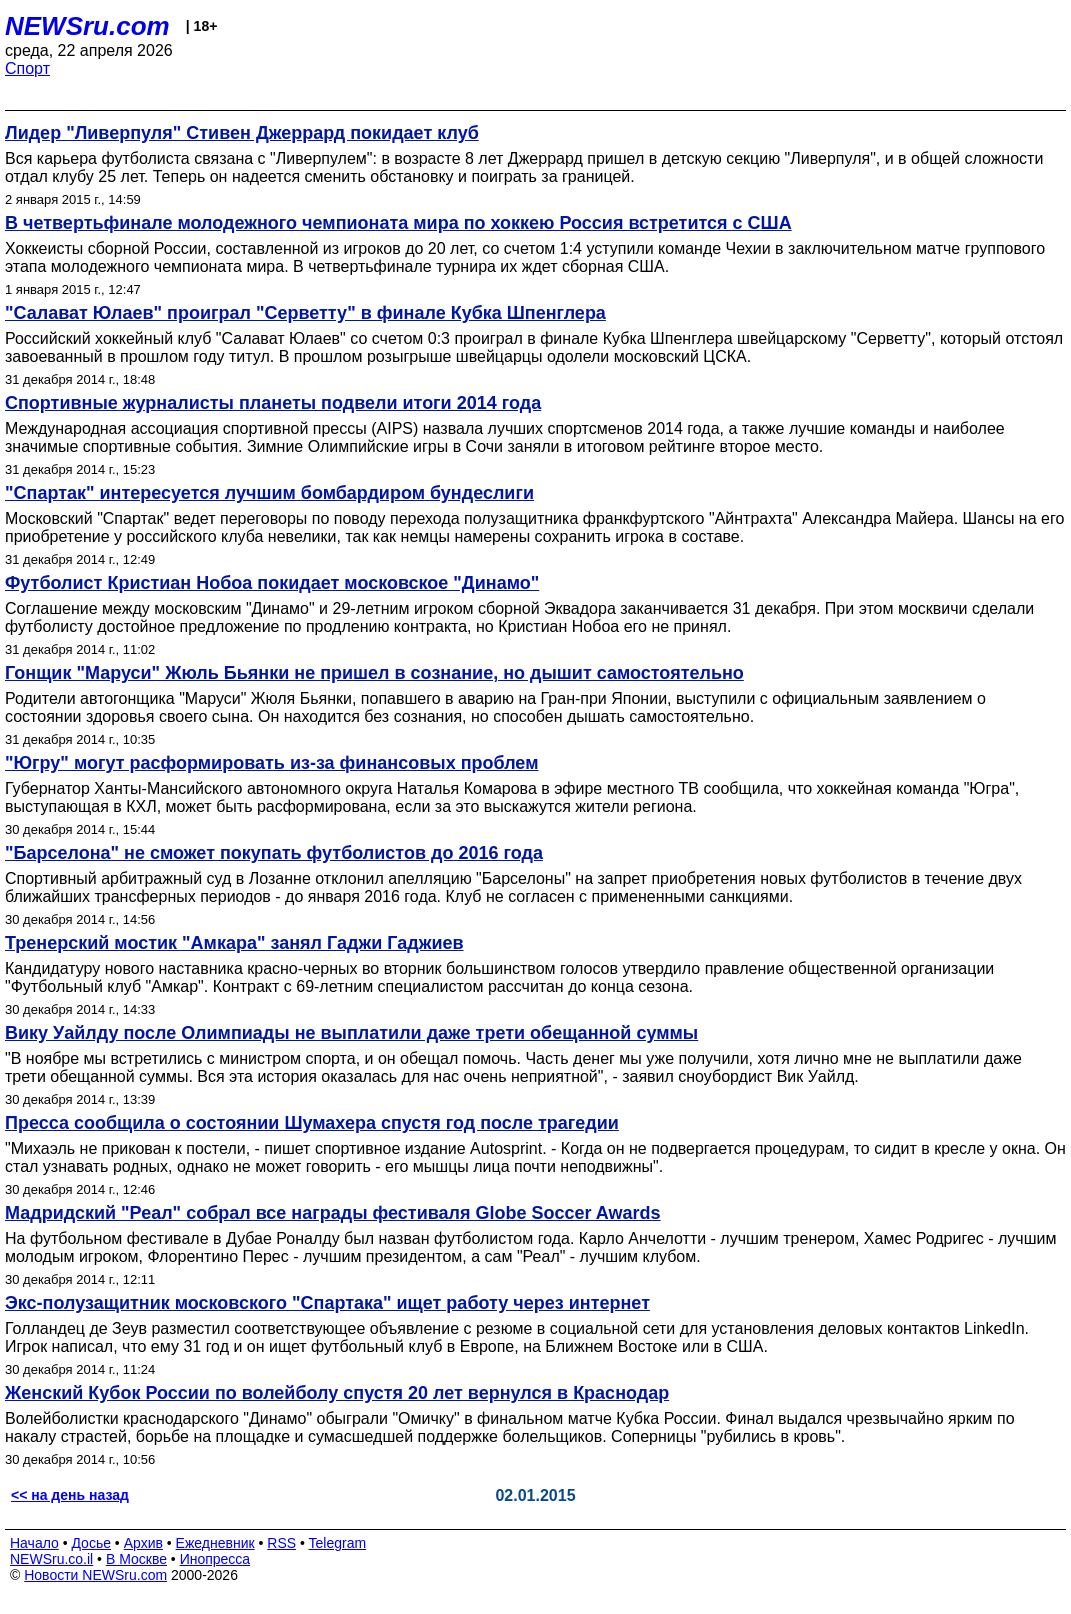  What do you see at coordinates (281, 1543) in the screenshot?
I see `RSS` at bounding box center [281, 1543].